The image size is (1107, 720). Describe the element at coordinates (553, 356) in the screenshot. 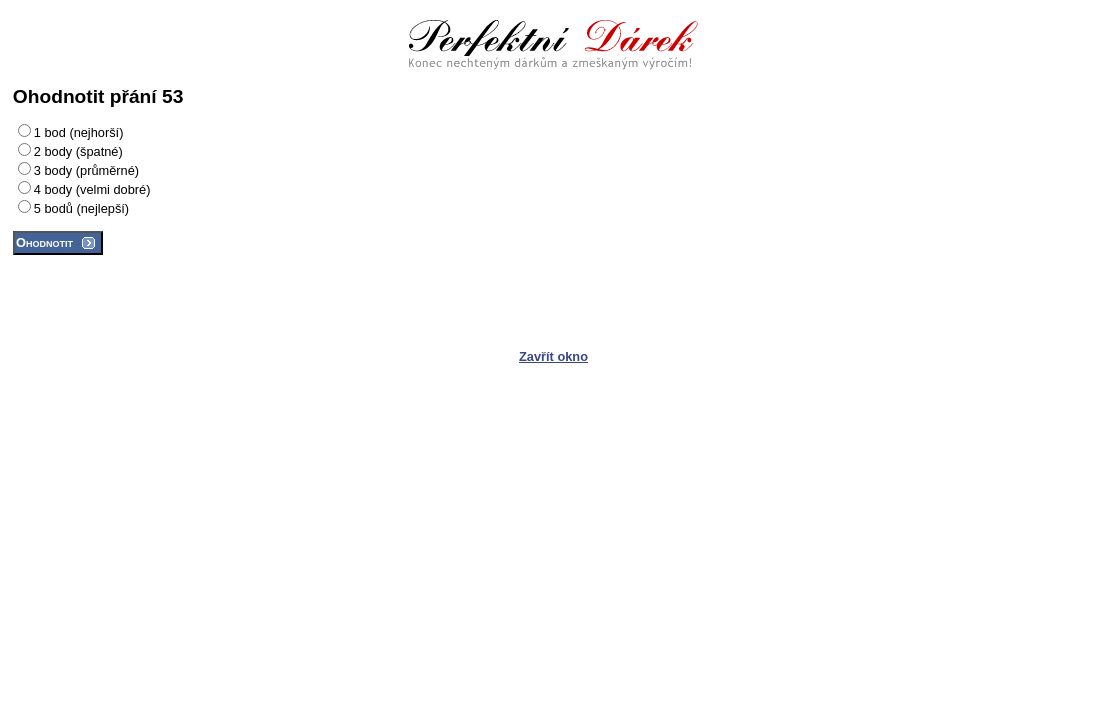

I see `Zavřít okno` at that location.